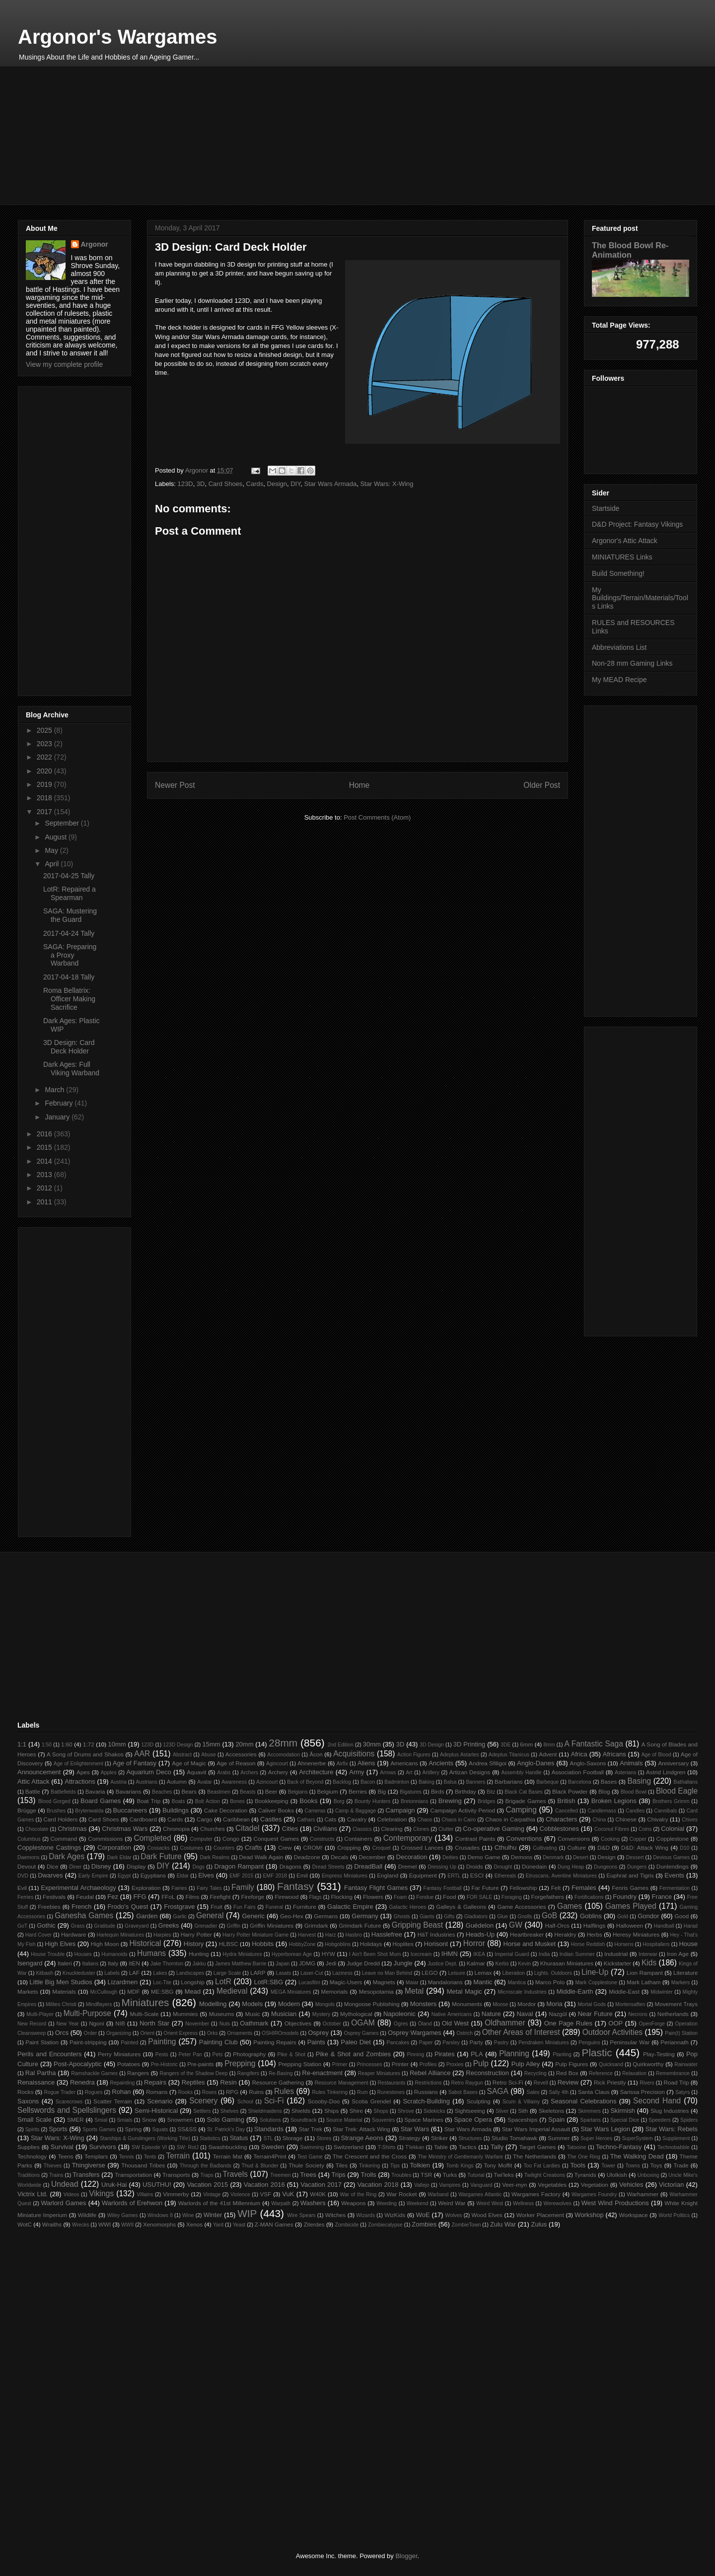 This screenshot has height=2576, width=715. What do you see at coordinates (130, 1810) in the screenshot?
I see `Buccaneers` at bounding box center [130, 1810].